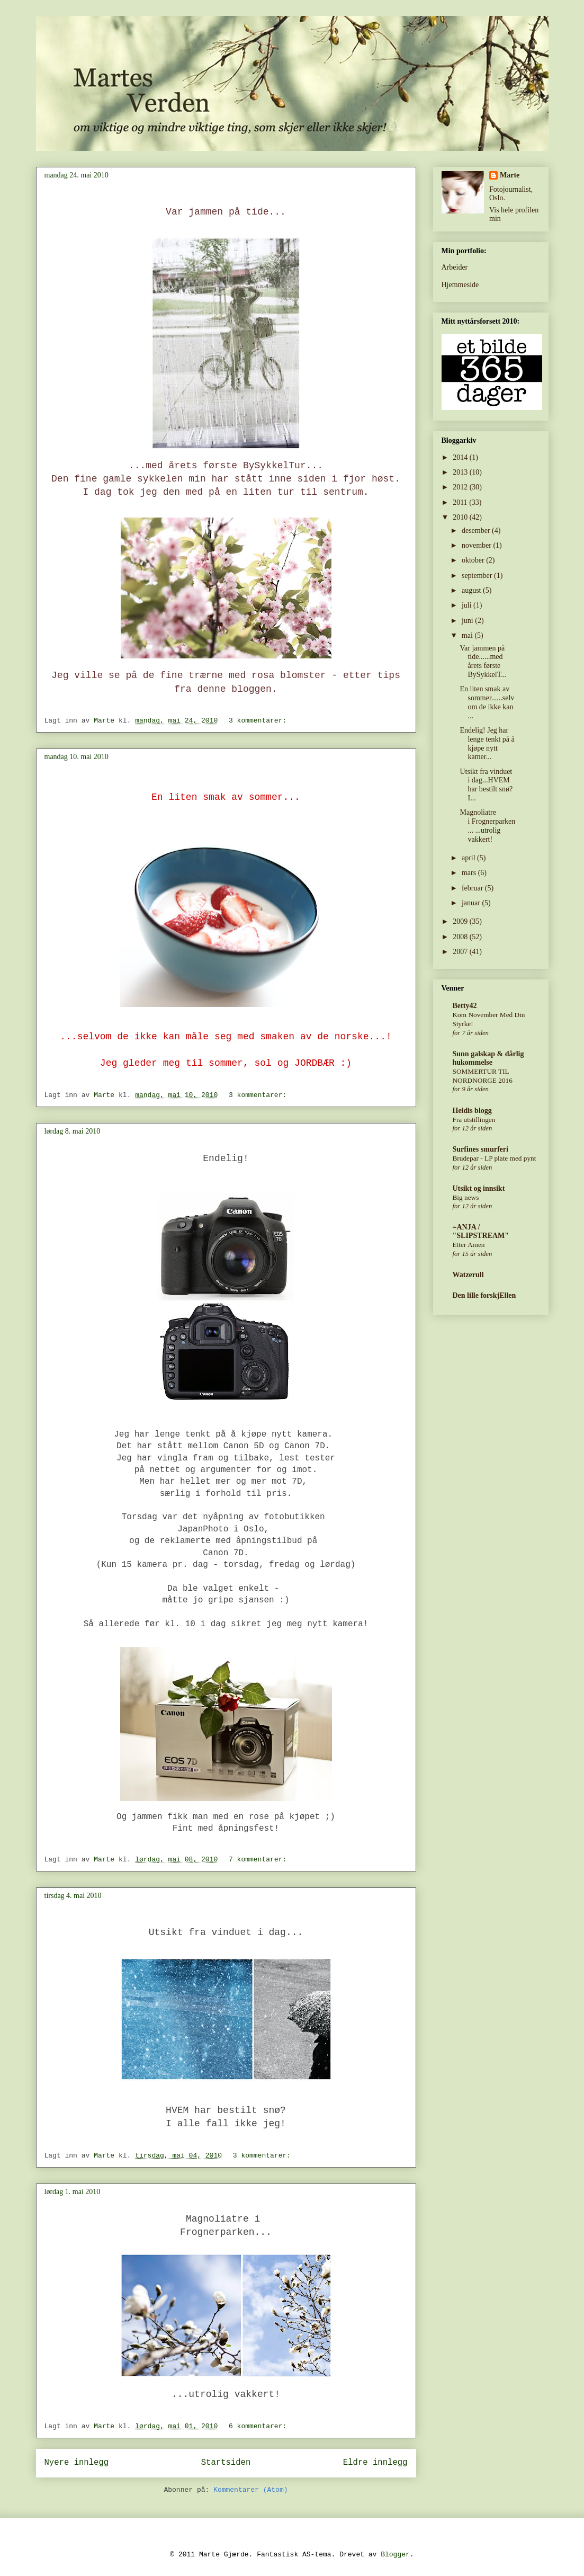 This screenshot has height=2576, width=584. What do you see at coordinates (466, 1197) in the screenshot?
I see `Big news` at bounding box center [466, 1197].